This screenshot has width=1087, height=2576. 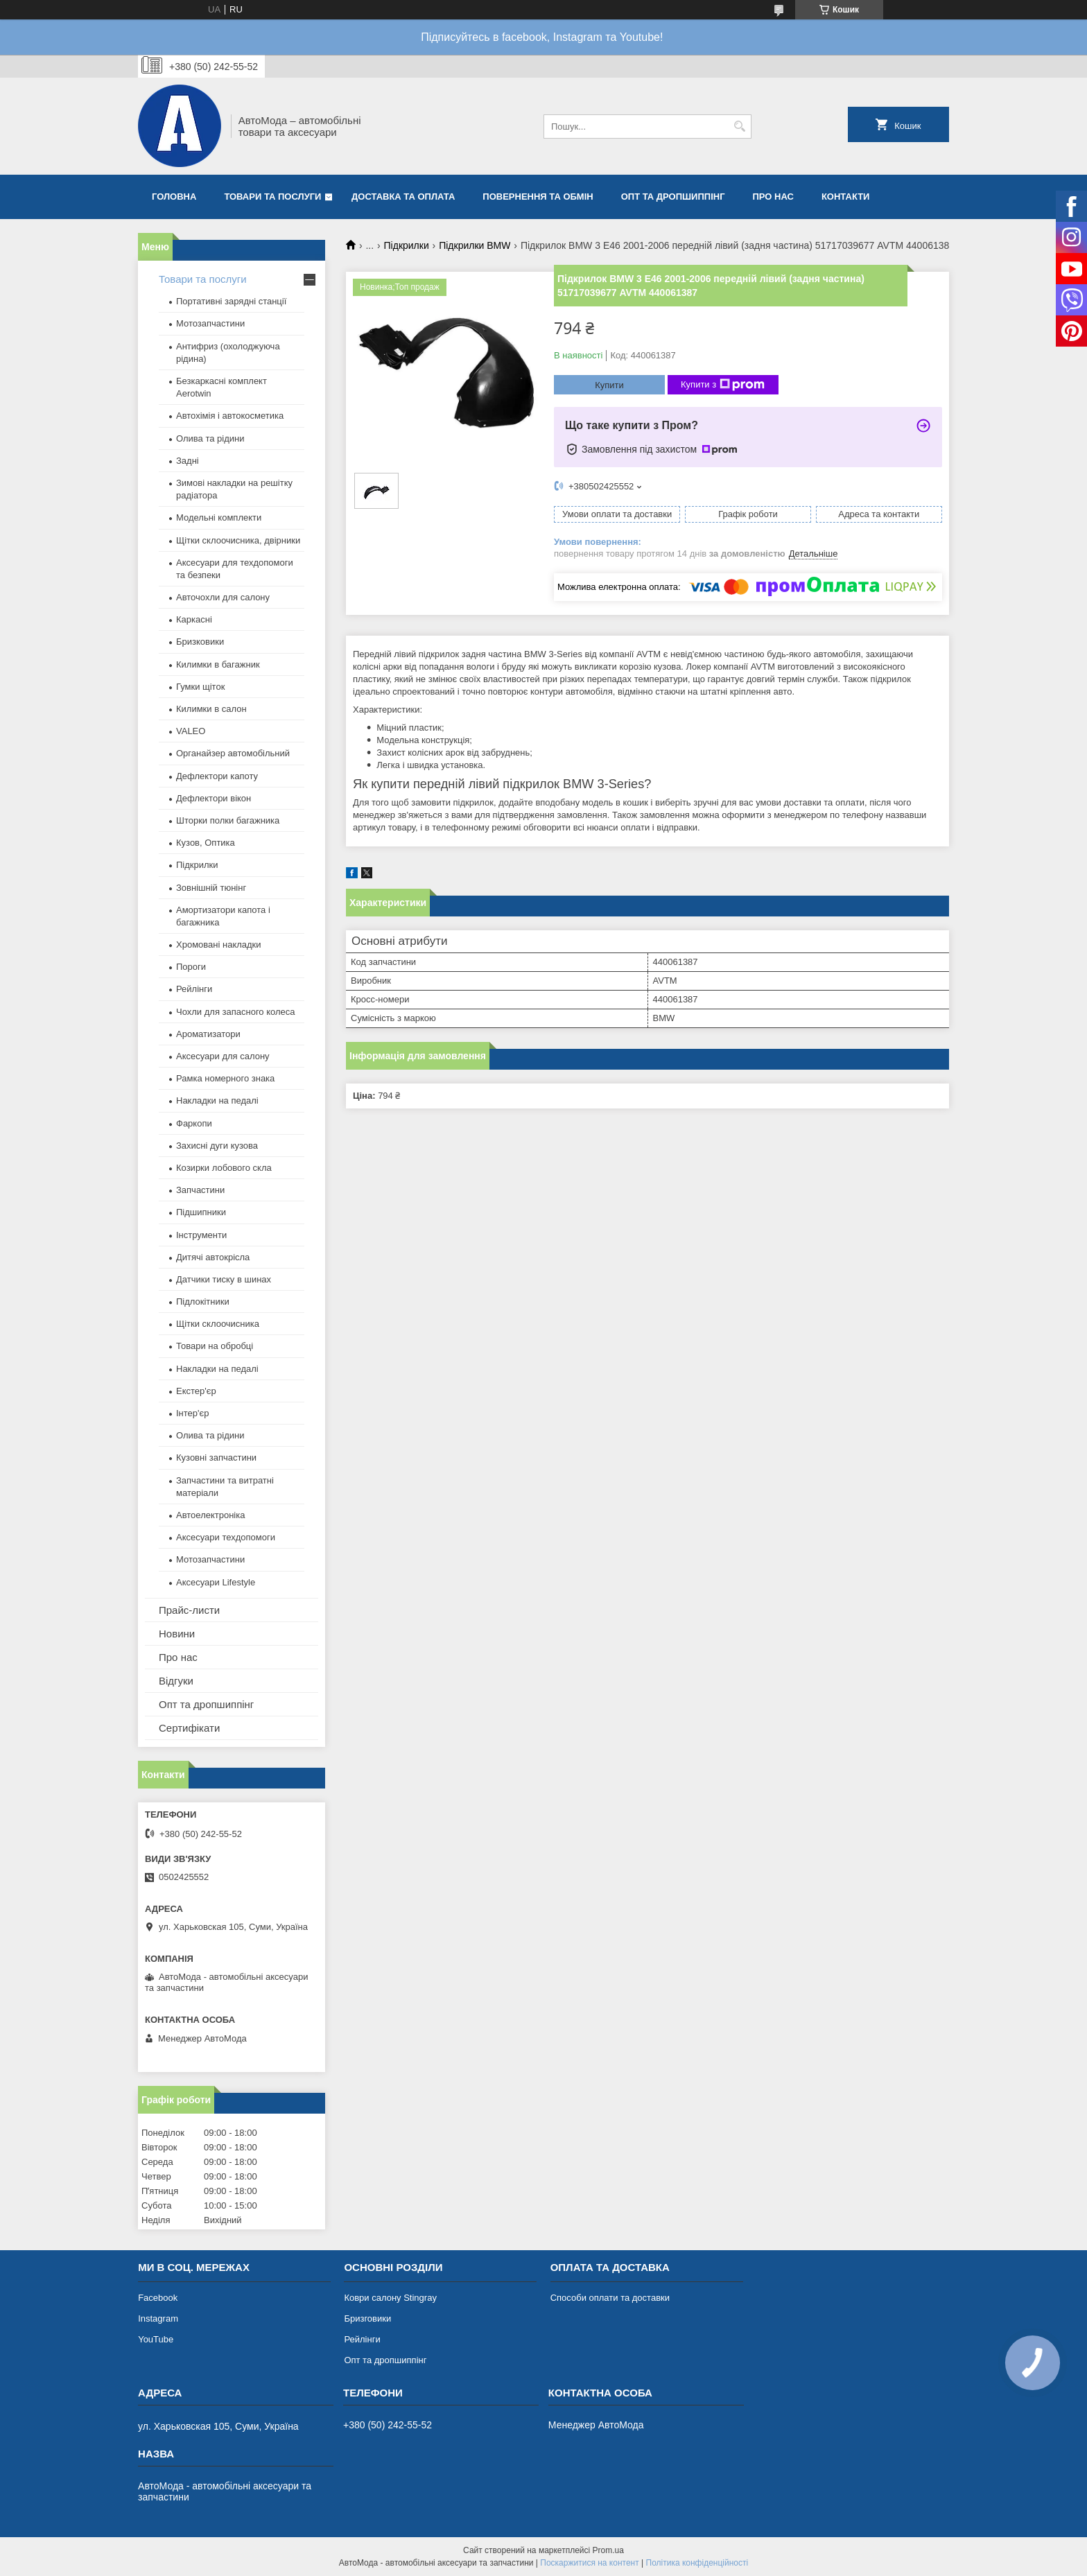 I want to click on Повернення та обмін, so click(x=537, y=196).